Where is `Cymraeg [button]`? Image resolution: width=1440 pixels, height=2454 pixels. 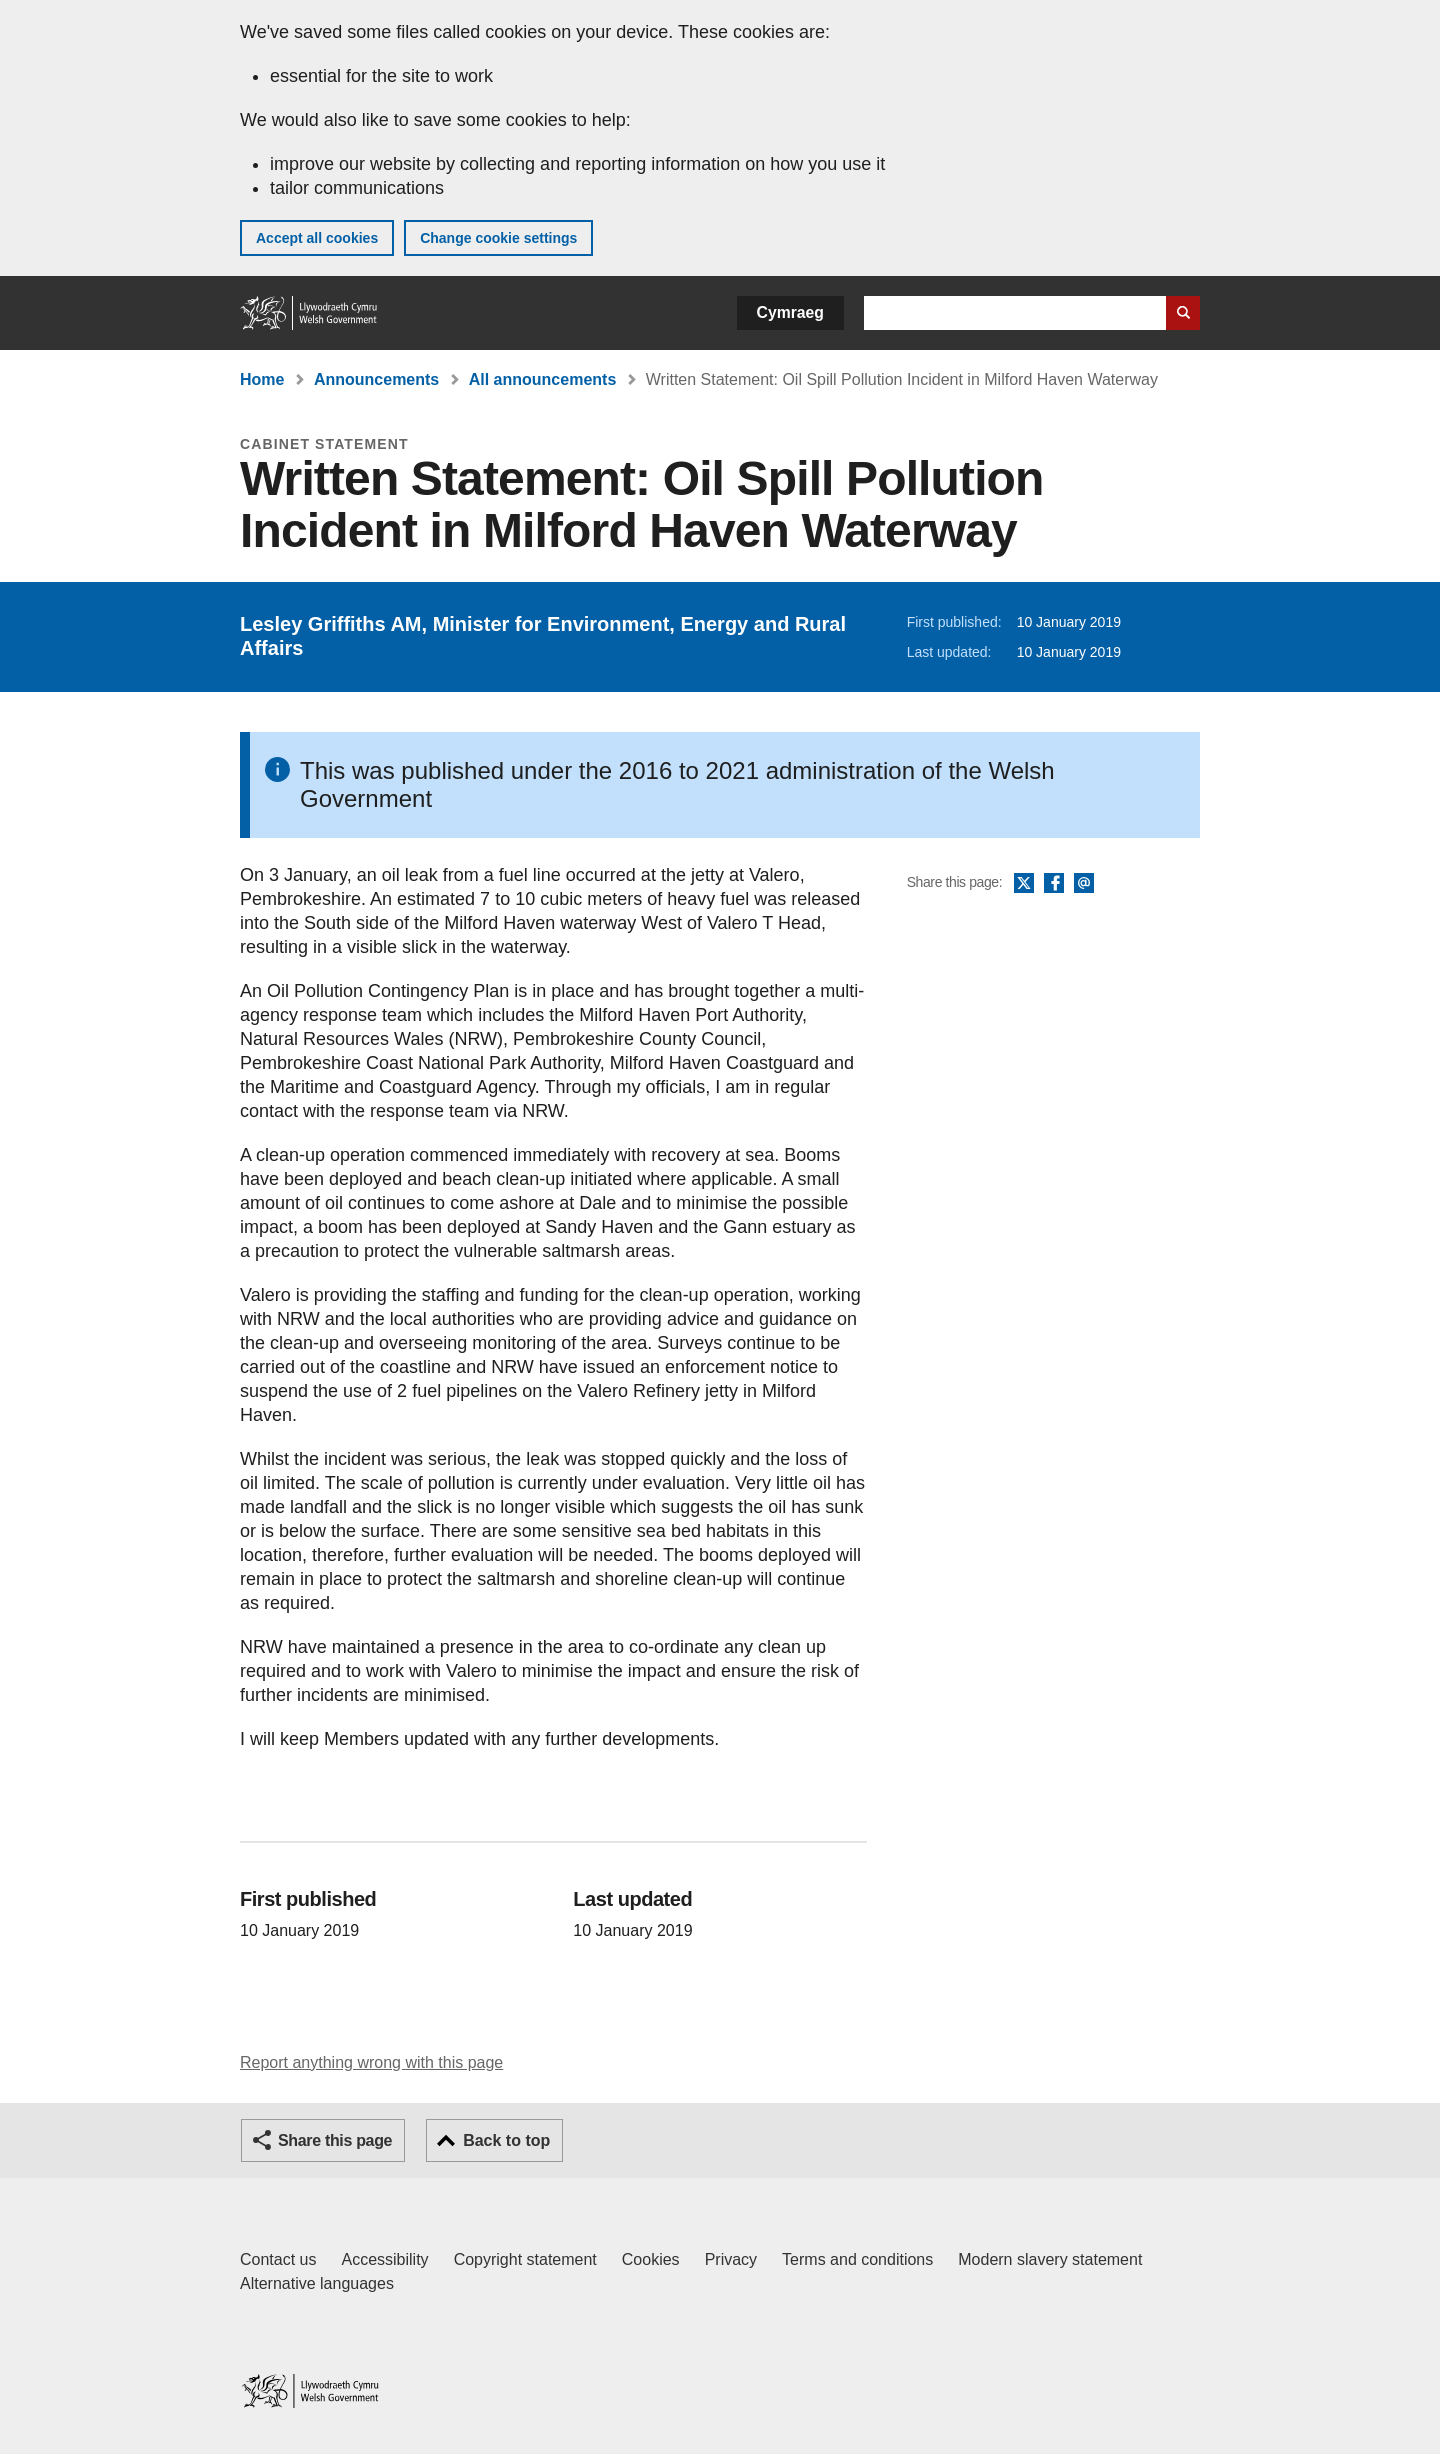 Cymraeg [button] is located at coordinates (790, 312).